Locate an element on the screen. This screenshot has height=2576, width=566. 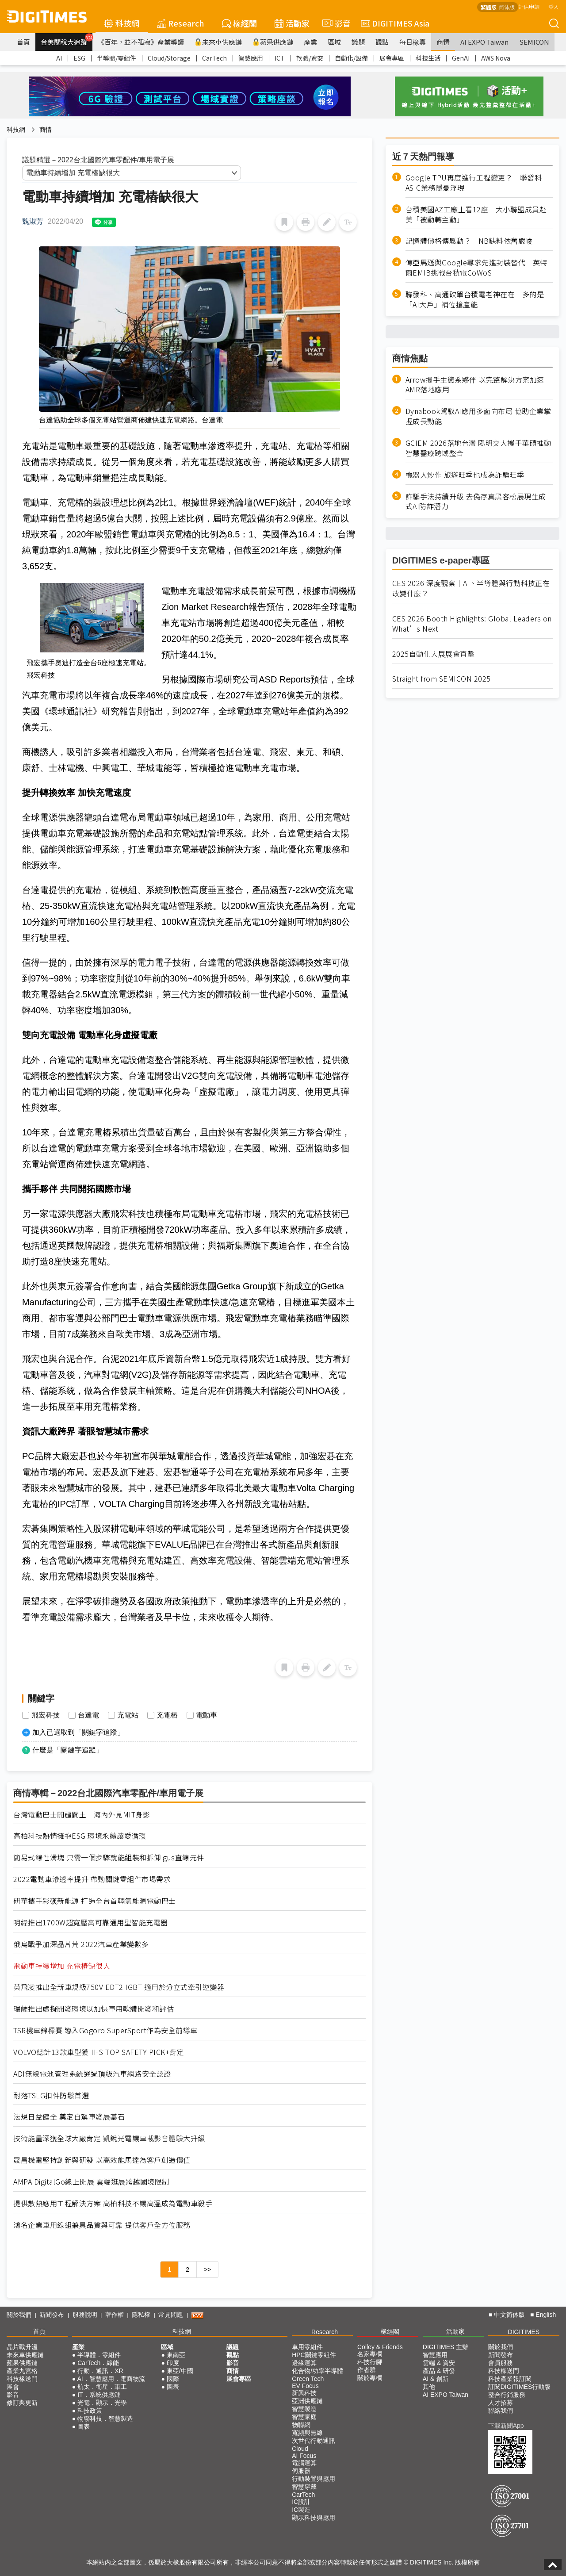
椽經閣 is located at coordinates (239, 23).